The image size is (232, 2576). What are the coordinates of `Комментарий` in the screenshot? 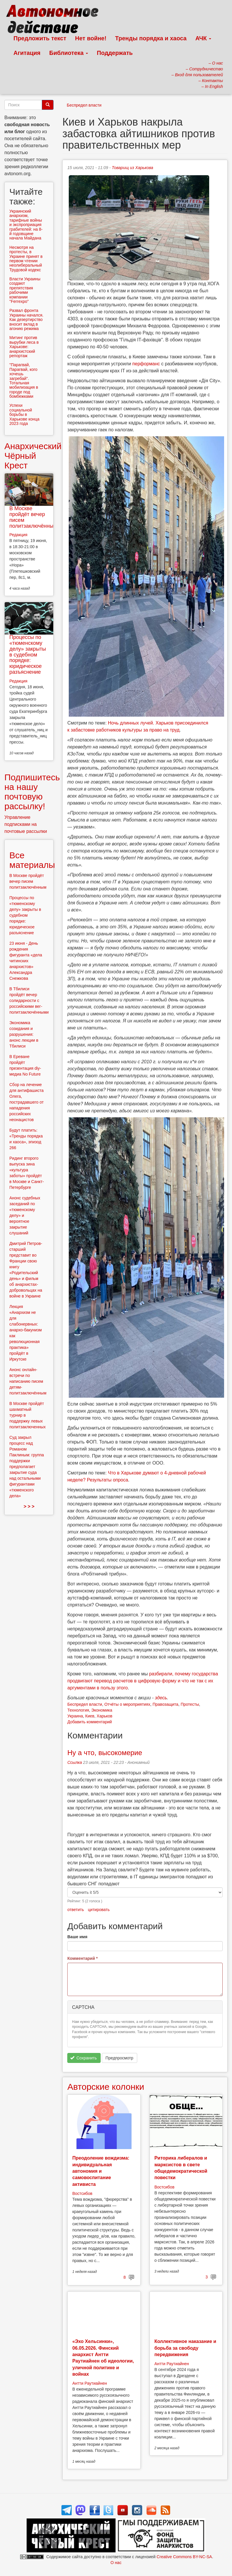 It's located at (82, 1958).